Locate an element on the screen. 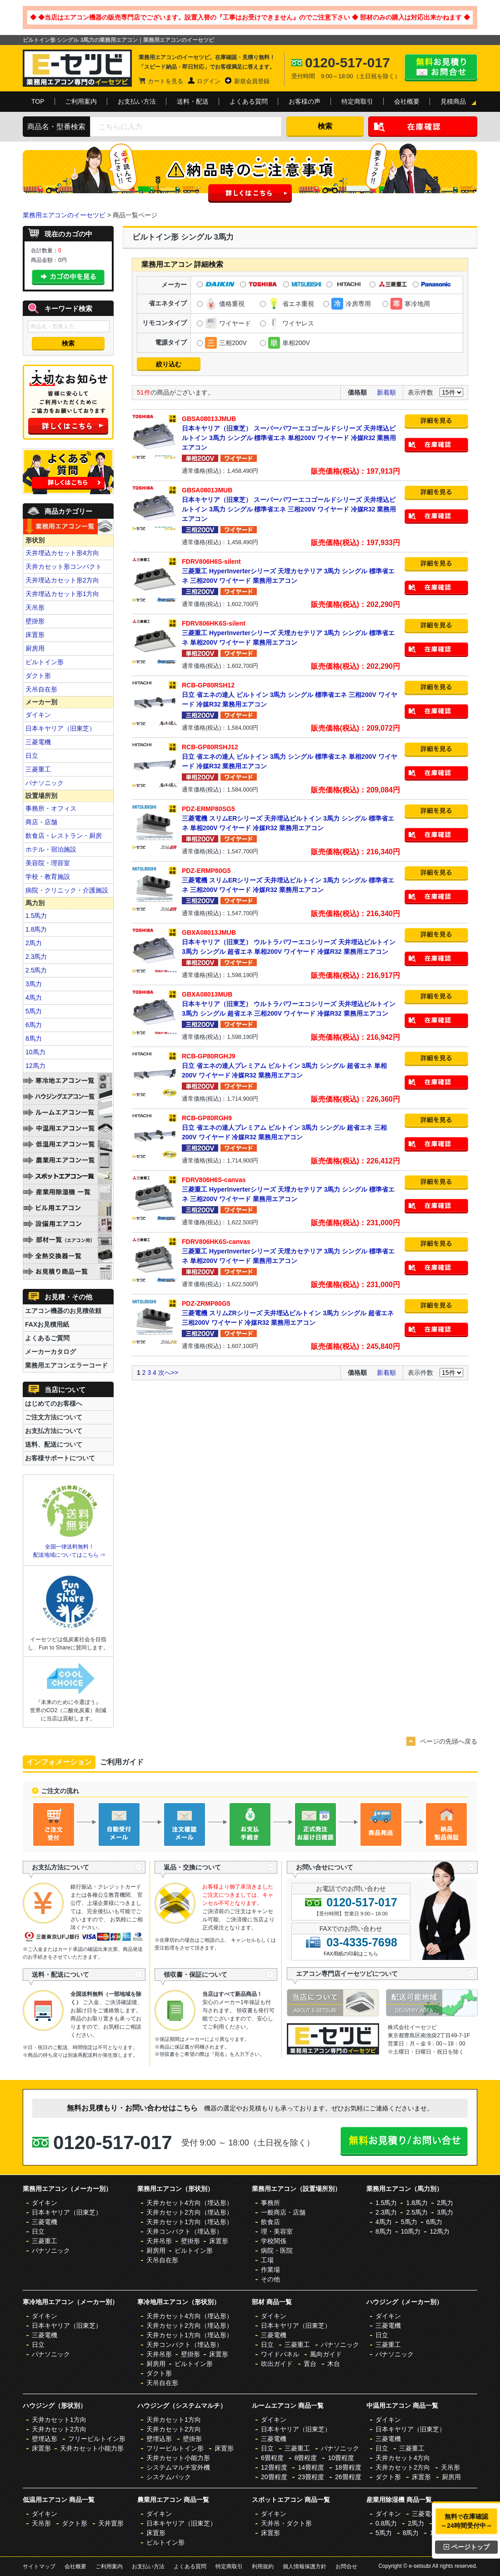 The image size is (500, 2576). システムマルチ室外機 is located at coordinates (178, 2467).